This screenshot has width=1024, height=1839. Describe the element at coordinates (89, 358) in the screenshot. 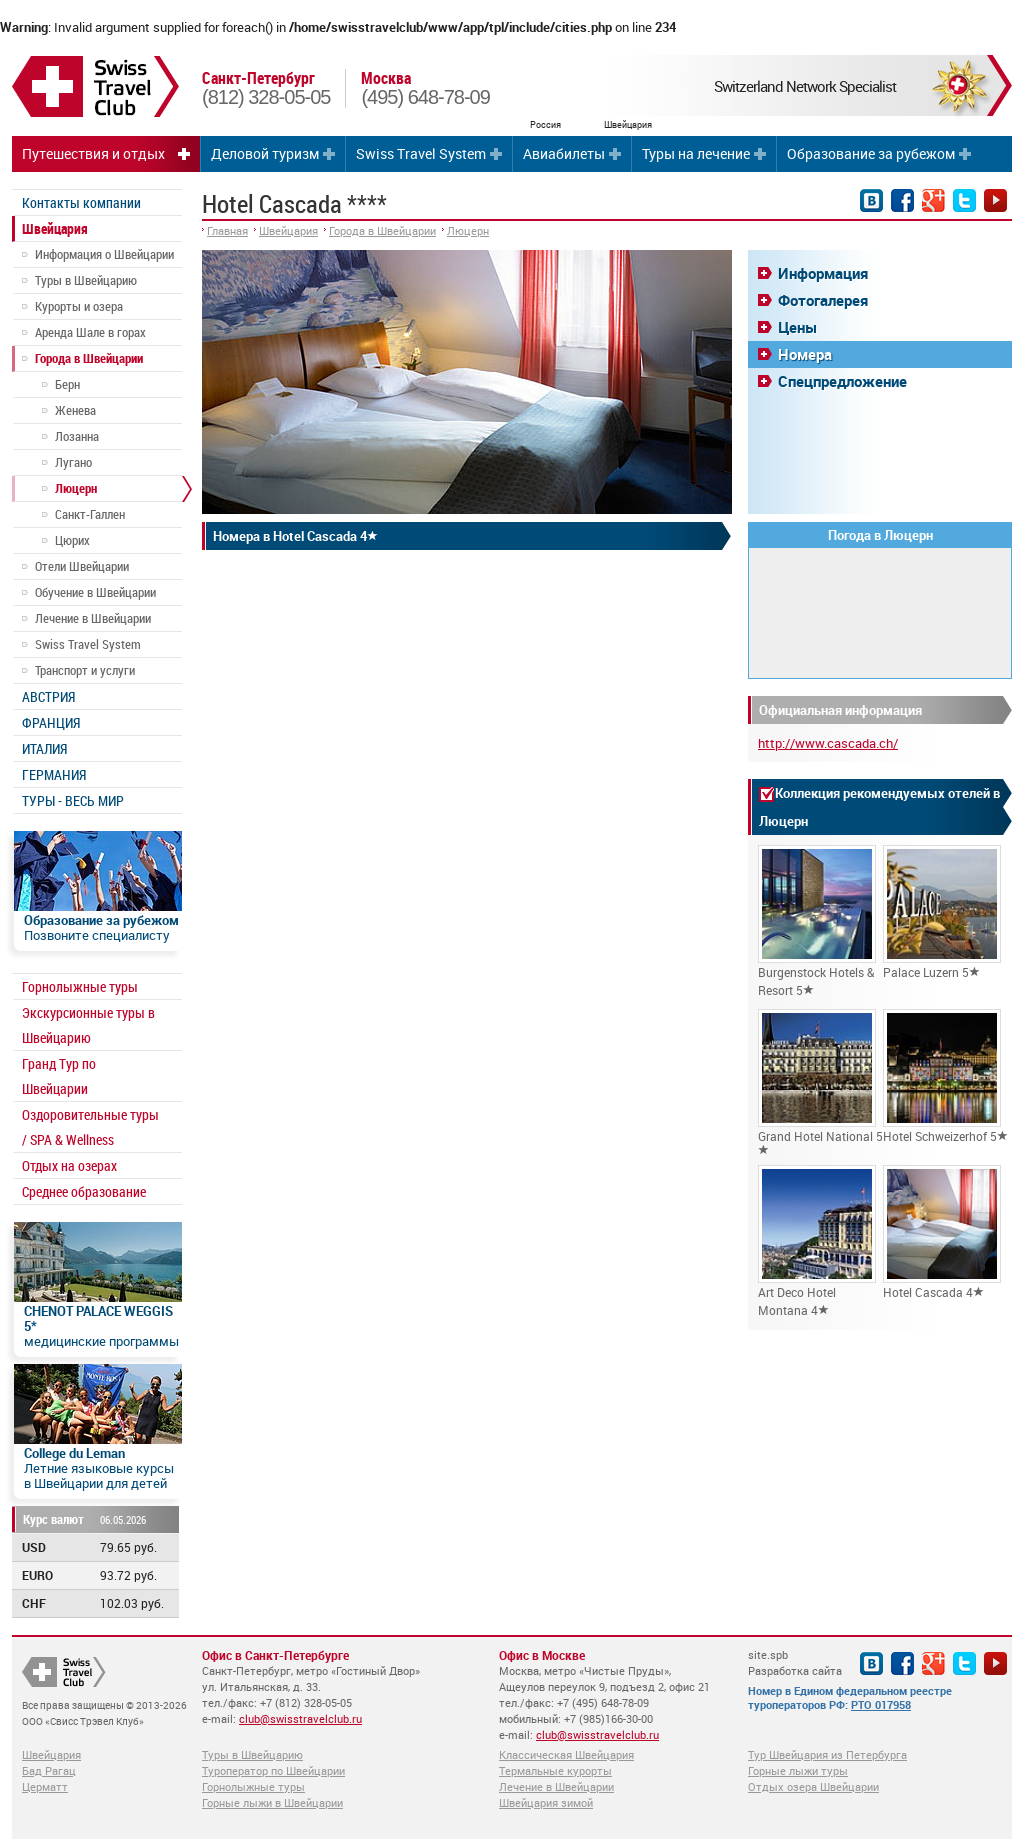

I see `Города в Швейцарии` at that location.